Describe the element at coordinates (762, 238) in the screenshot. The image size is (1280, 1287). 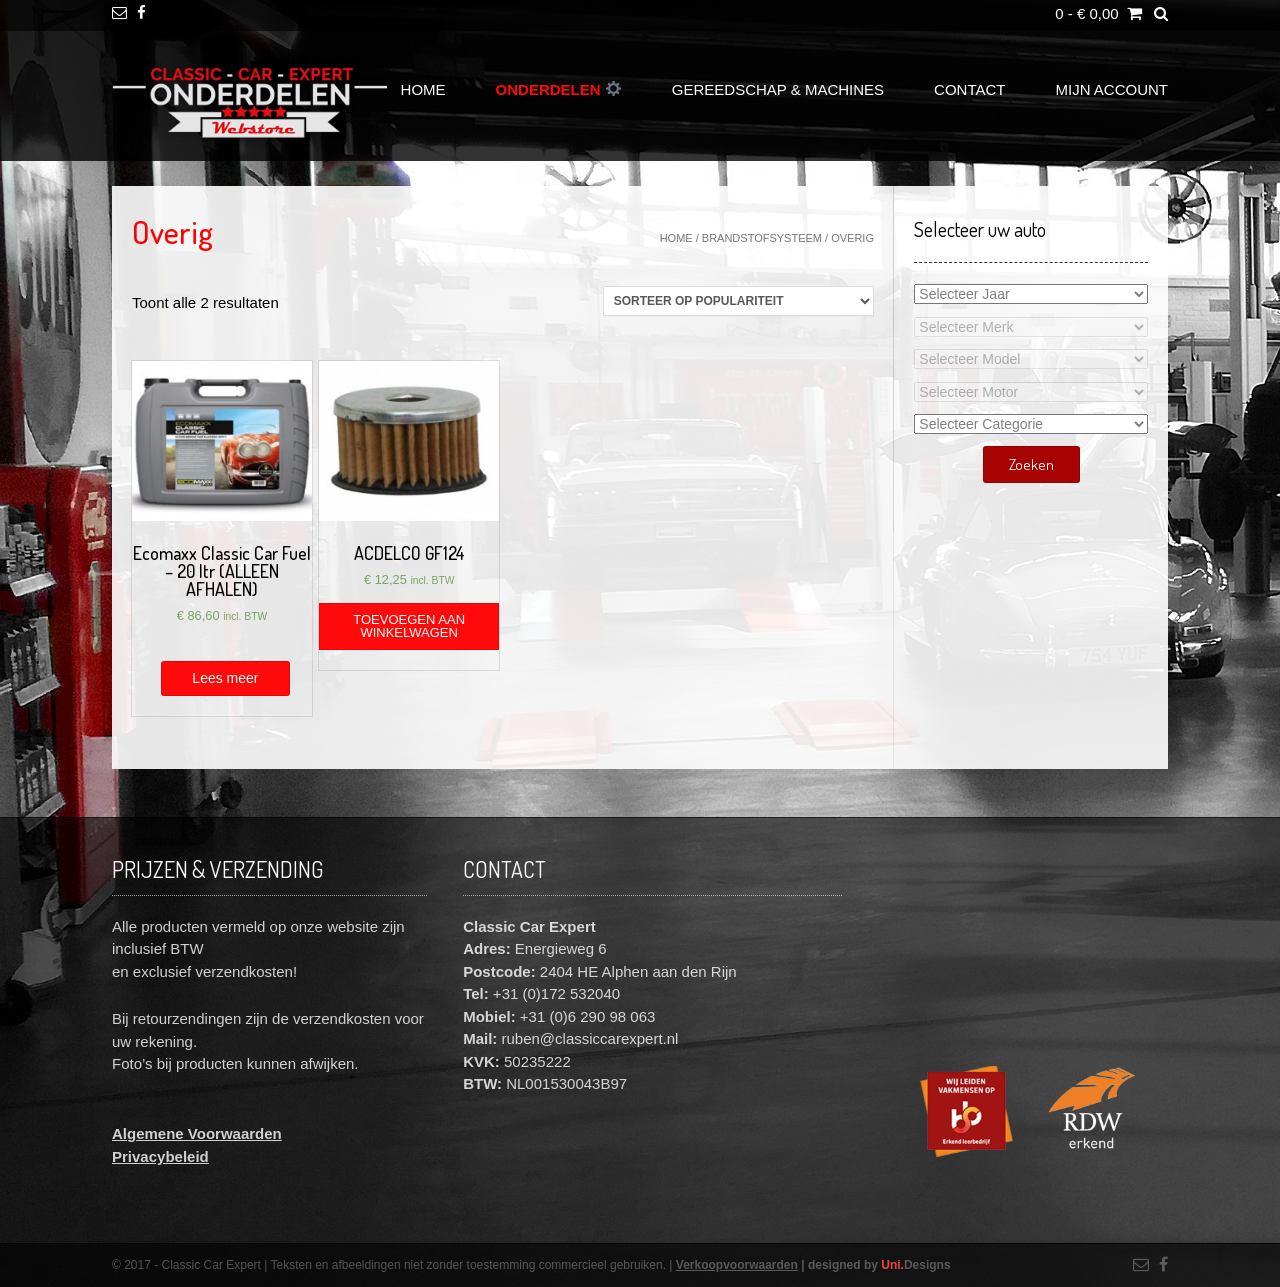
I see `Brandstofsysteem` at that location.